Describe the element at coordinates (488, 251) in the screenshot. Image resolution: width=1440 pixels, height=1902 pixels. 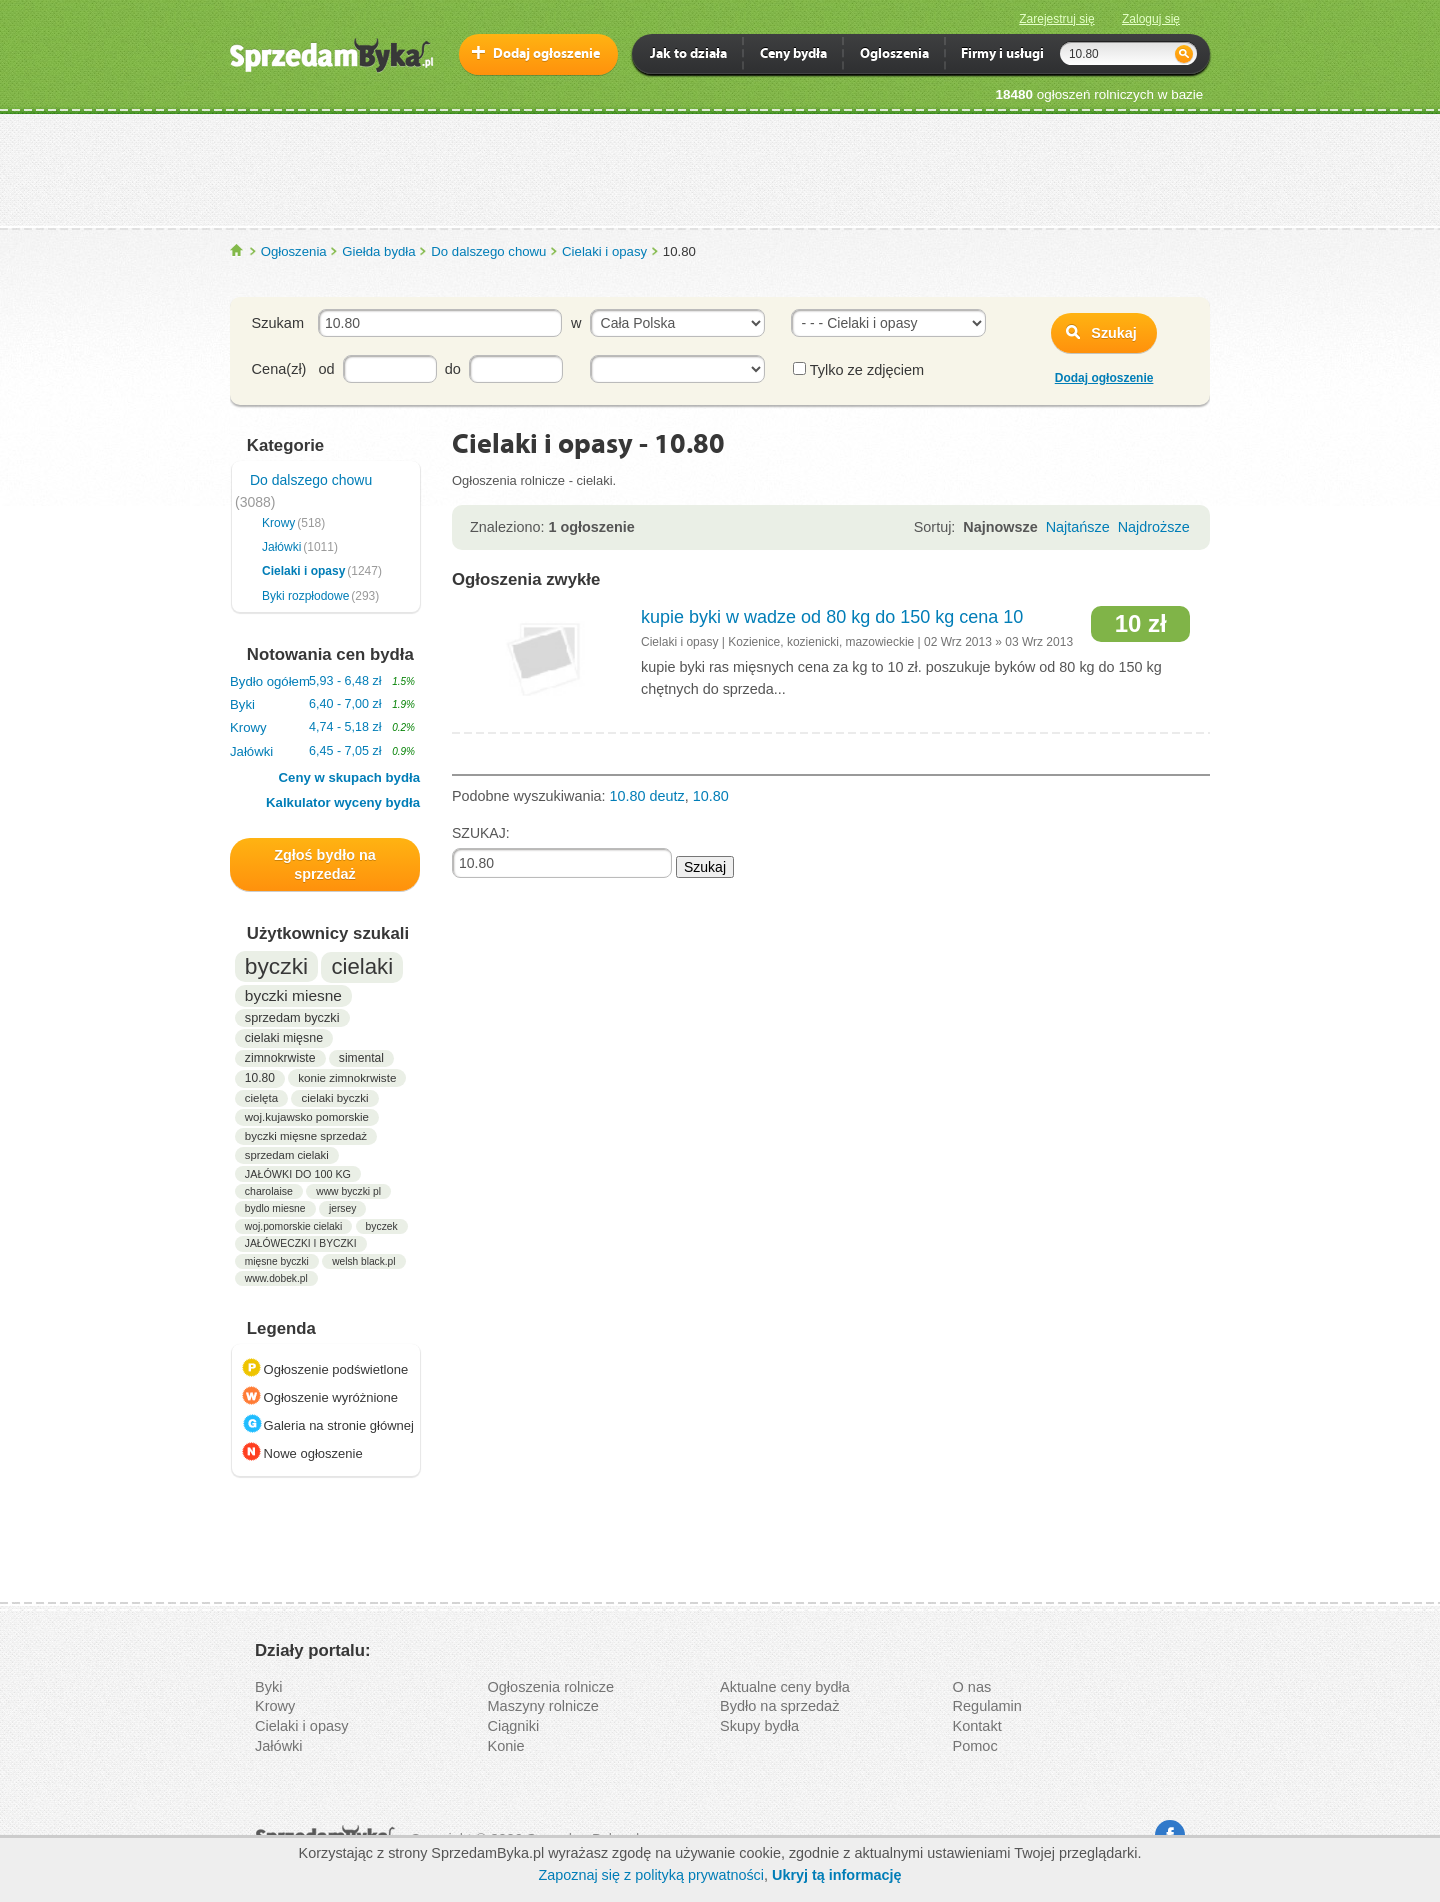
I see `Do dalszego chowu` at that location.